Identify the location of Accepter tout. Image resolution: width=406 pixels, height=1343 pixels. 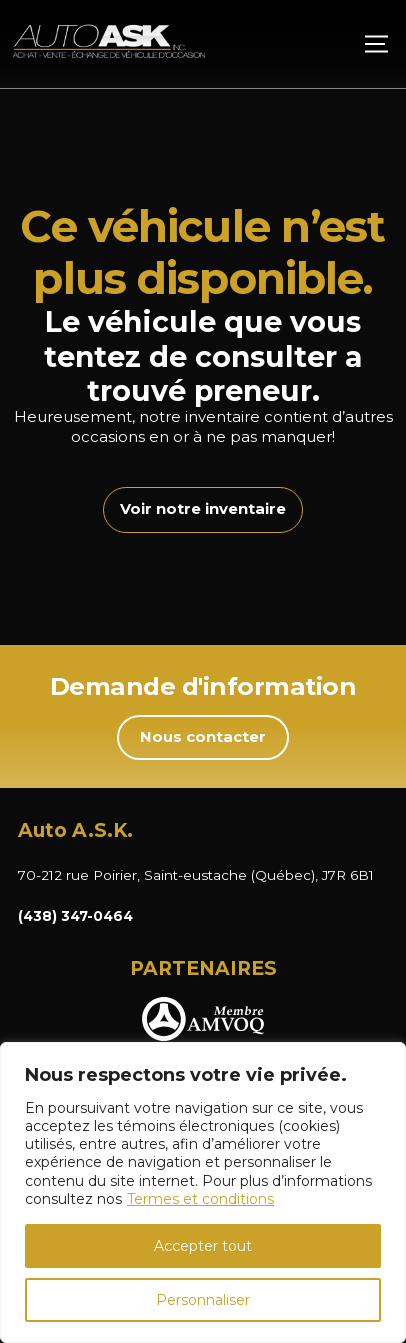
(203, 1246).